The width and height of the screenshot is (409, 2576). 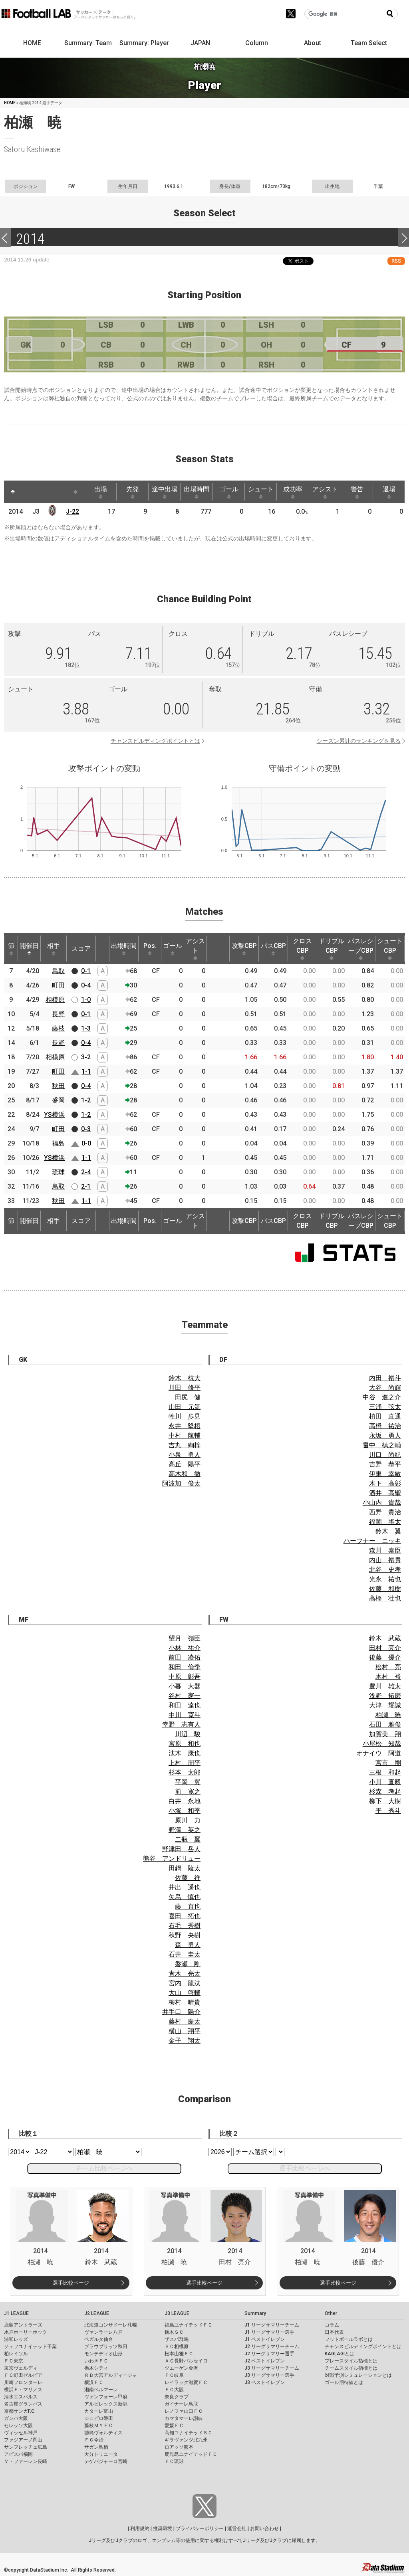 What do you see at coordinates (382, 1397) in the screenshot?
I see `中谷 進之介` at bounding box center [382, 1397].